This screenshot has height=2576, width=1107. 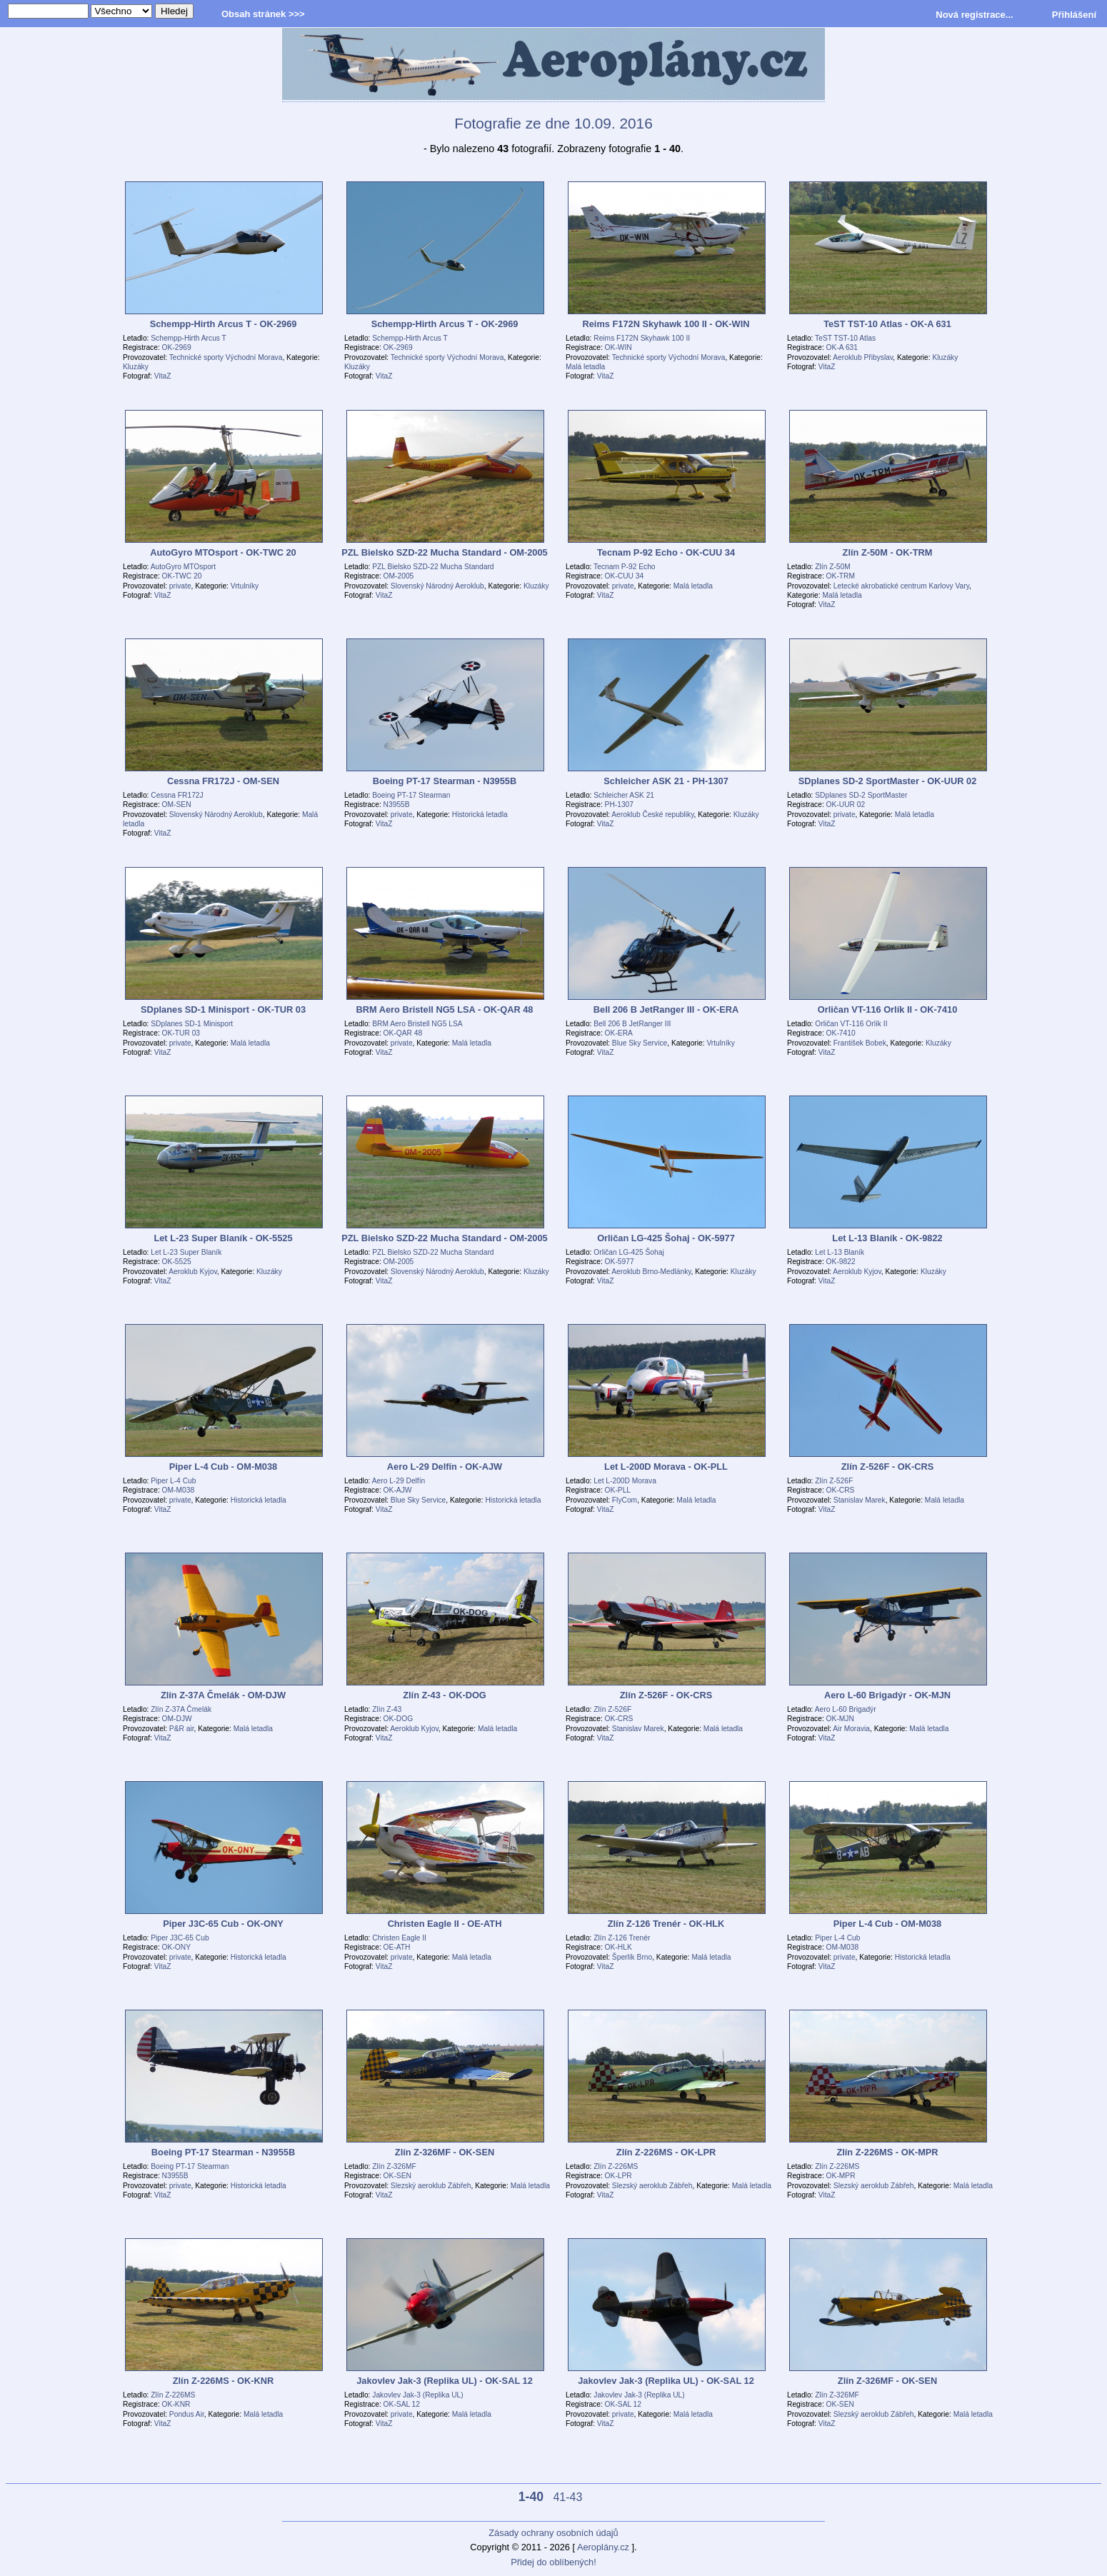 I want to click on Přihlášení, so click(x=1074, y=14).